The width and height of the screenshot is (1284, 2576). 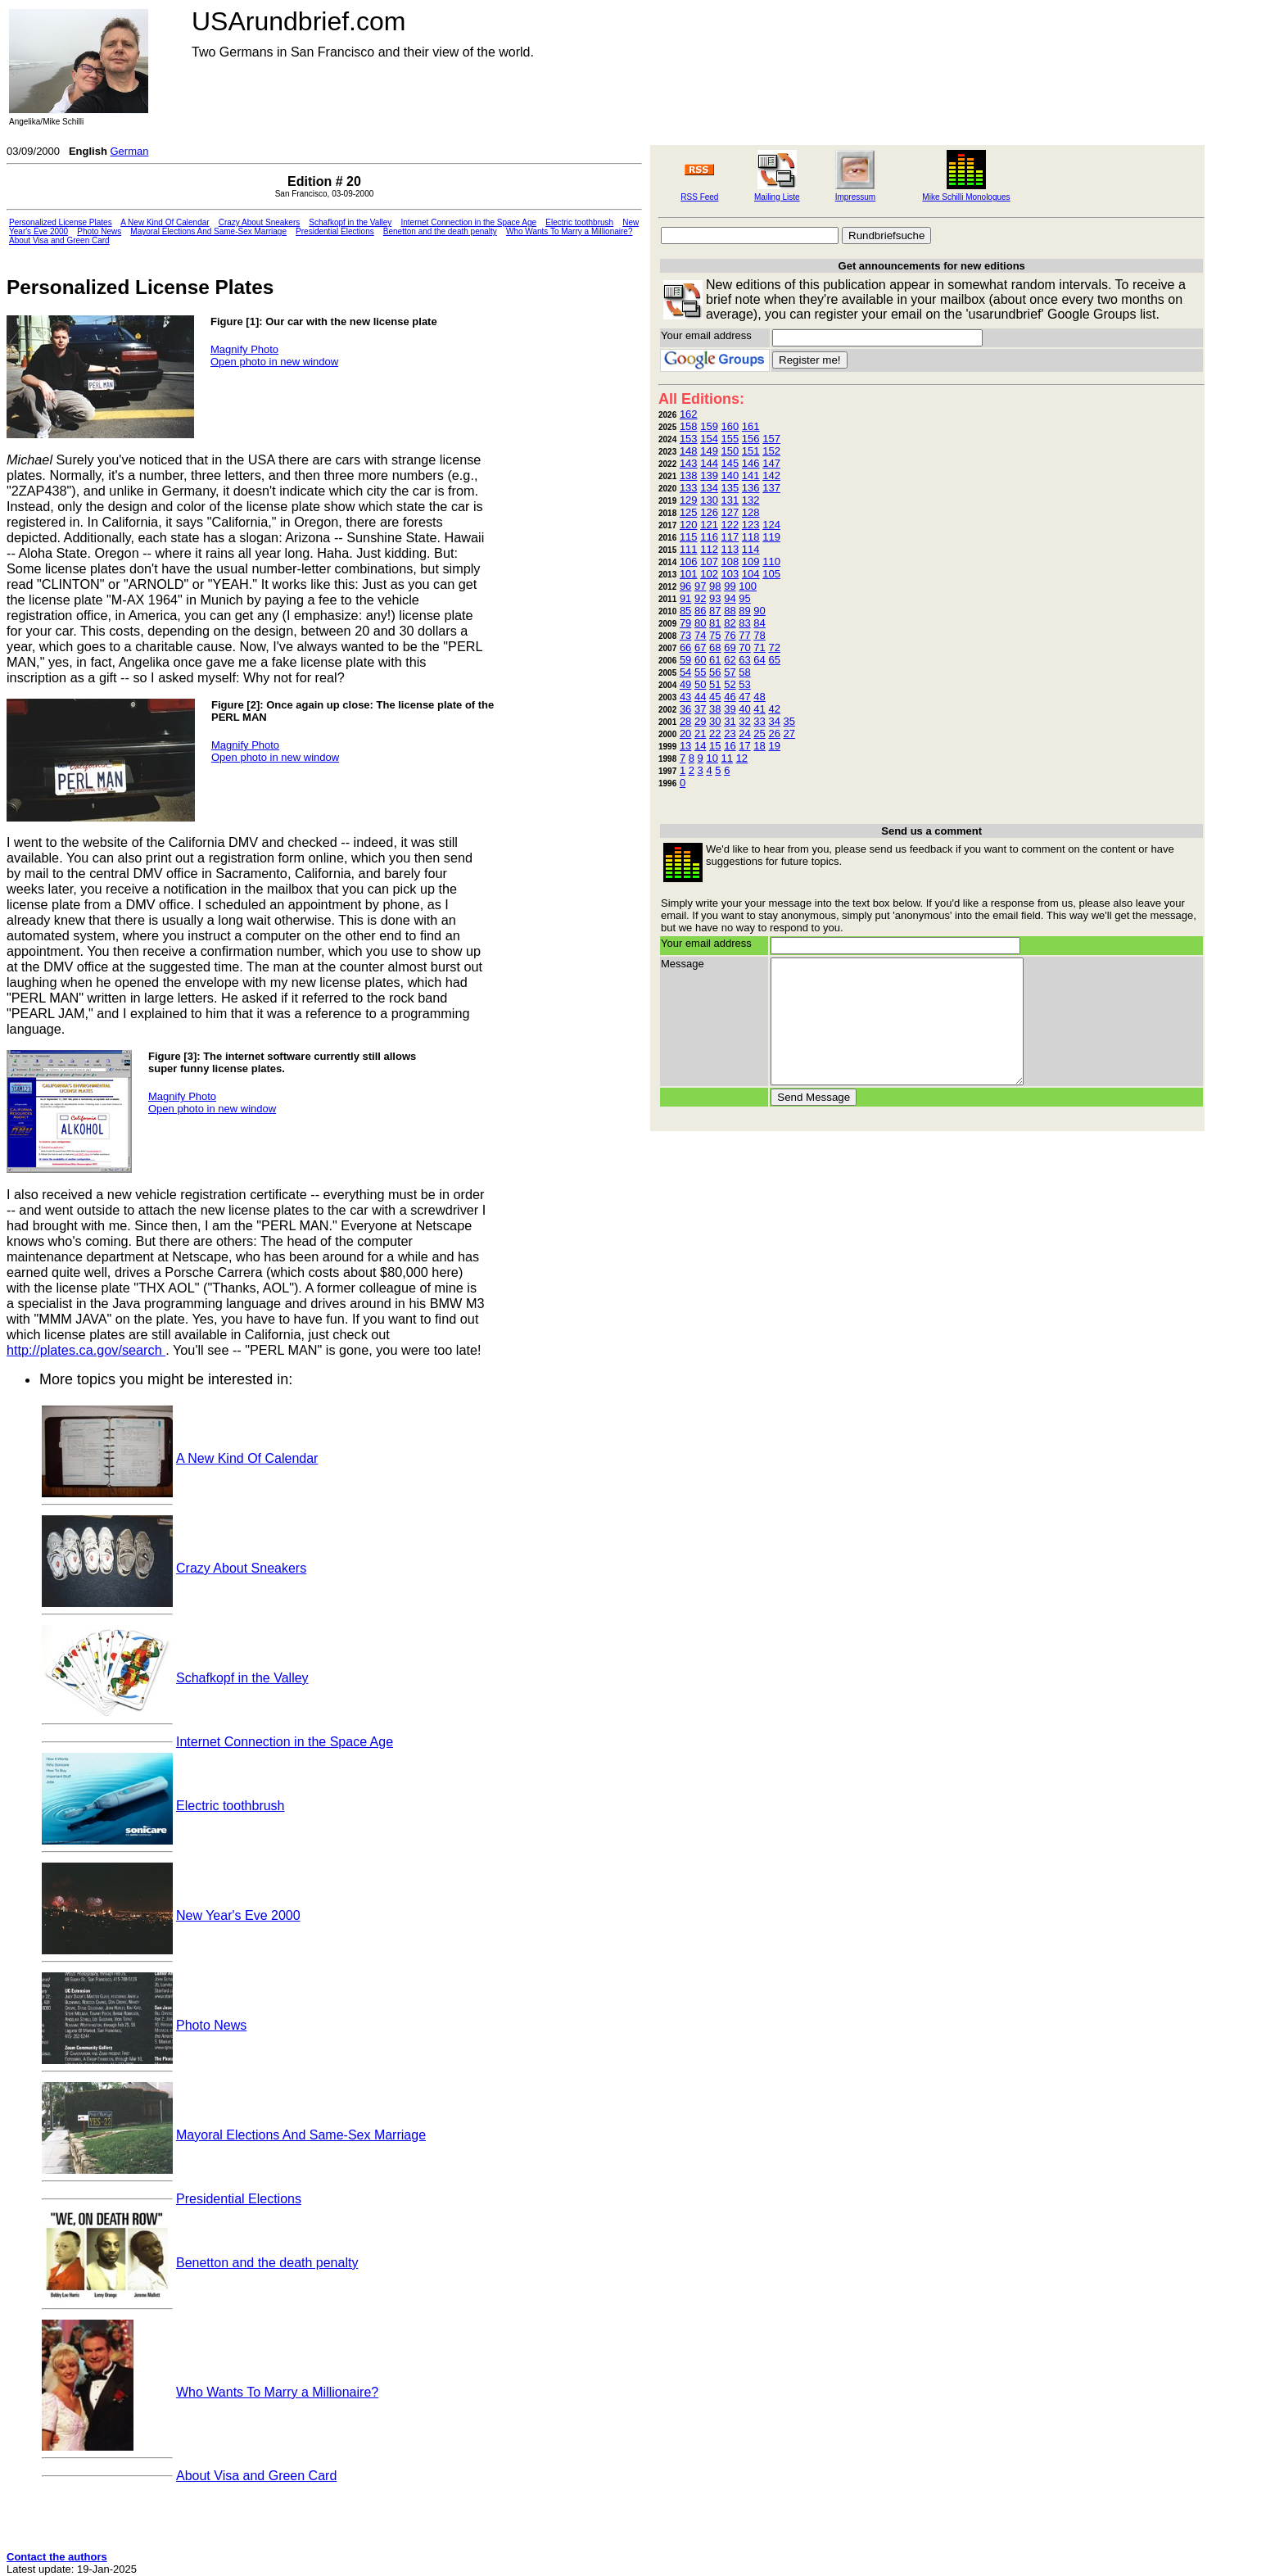 I want to click on 37, so click(x=700, y=709).